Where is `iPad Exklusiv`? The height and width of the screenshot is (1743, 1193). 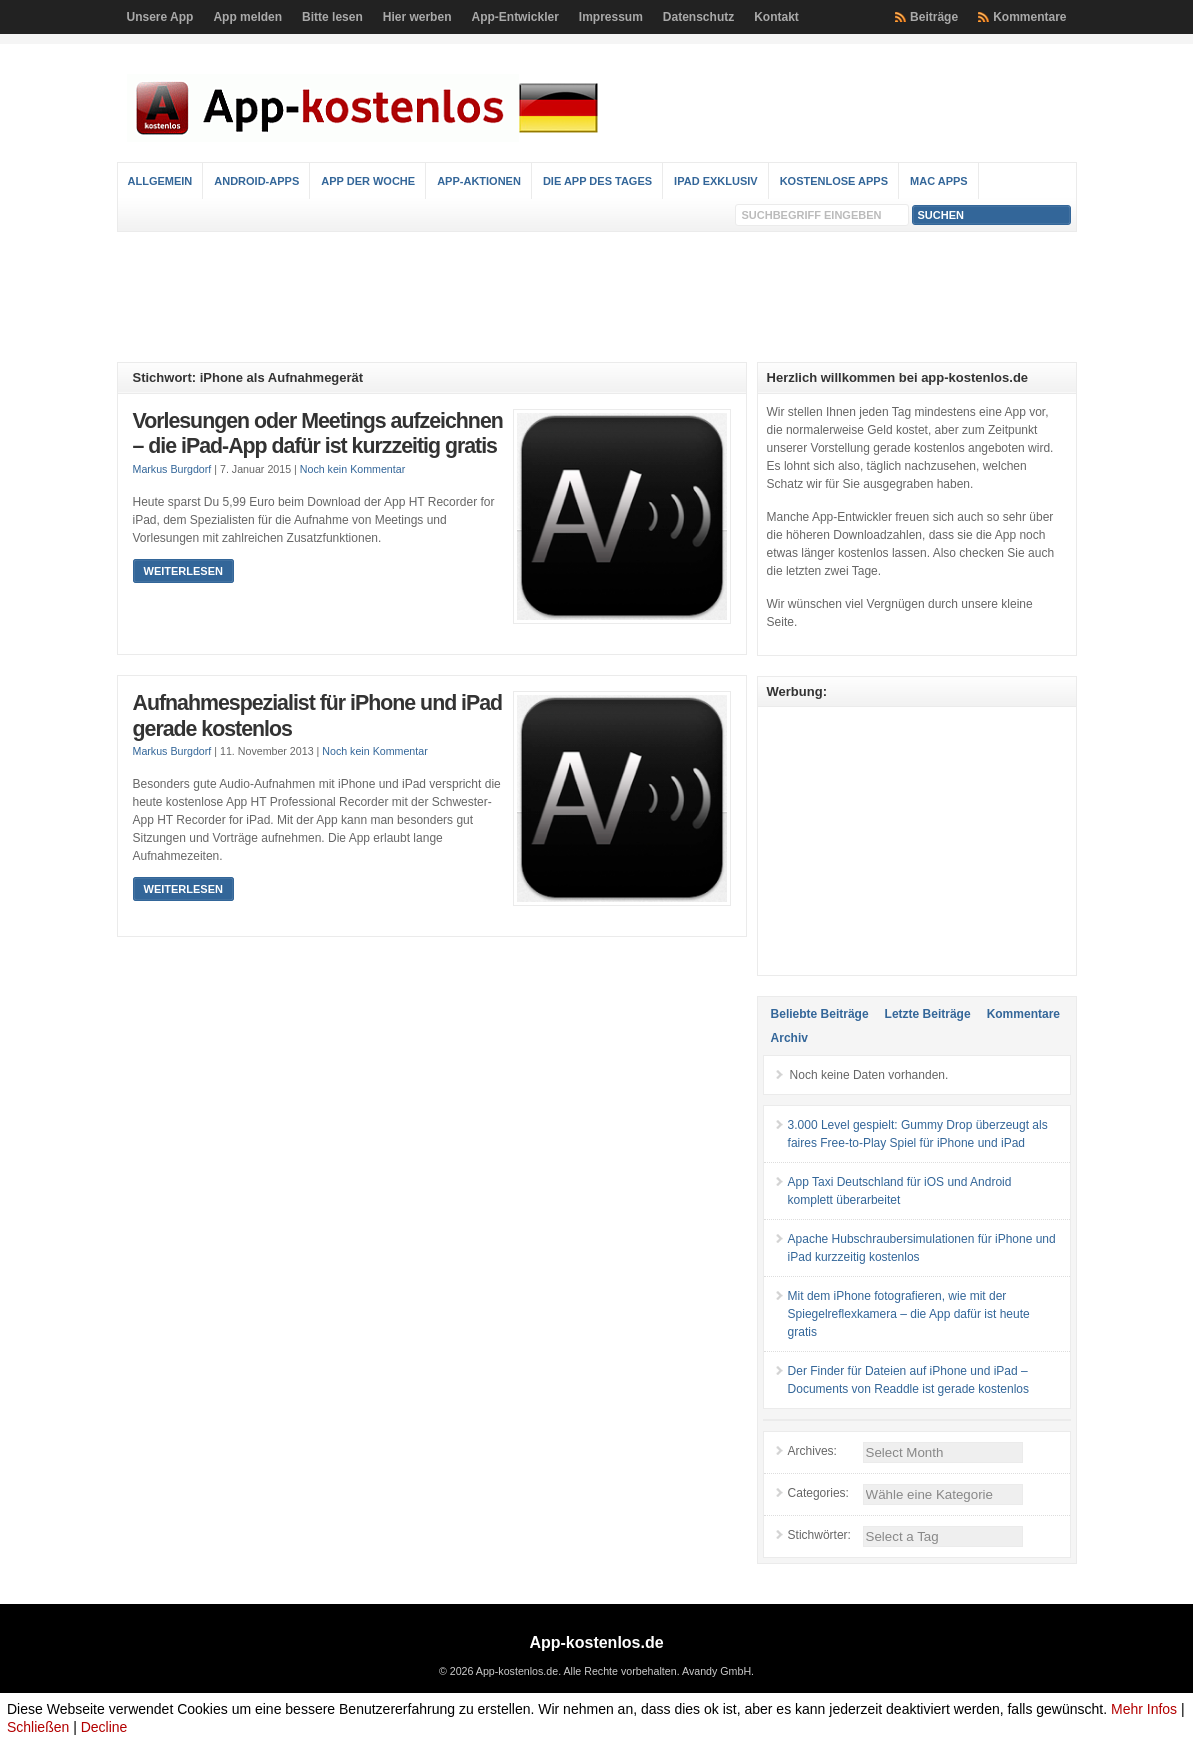
iPad Exklusiv is located at coordinates (716, 181).